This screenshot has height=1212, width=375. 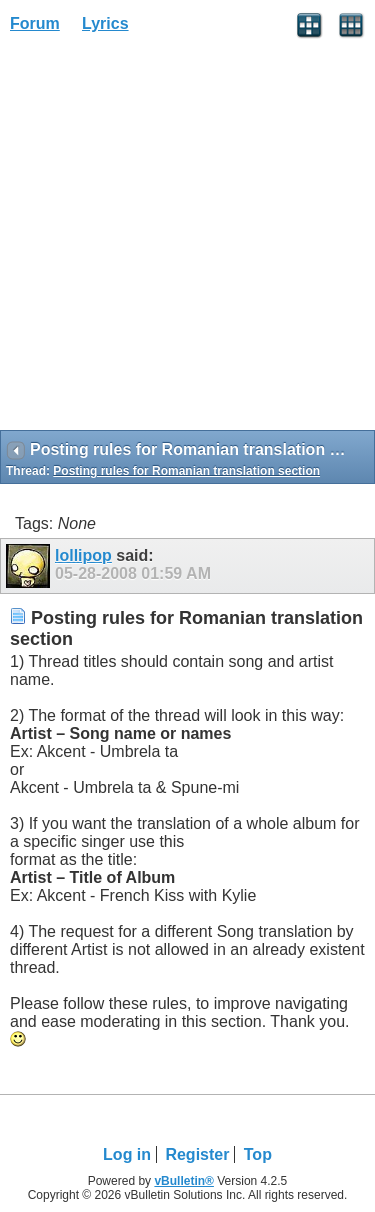 I want to click on Forum, so click(x=35, y=23).